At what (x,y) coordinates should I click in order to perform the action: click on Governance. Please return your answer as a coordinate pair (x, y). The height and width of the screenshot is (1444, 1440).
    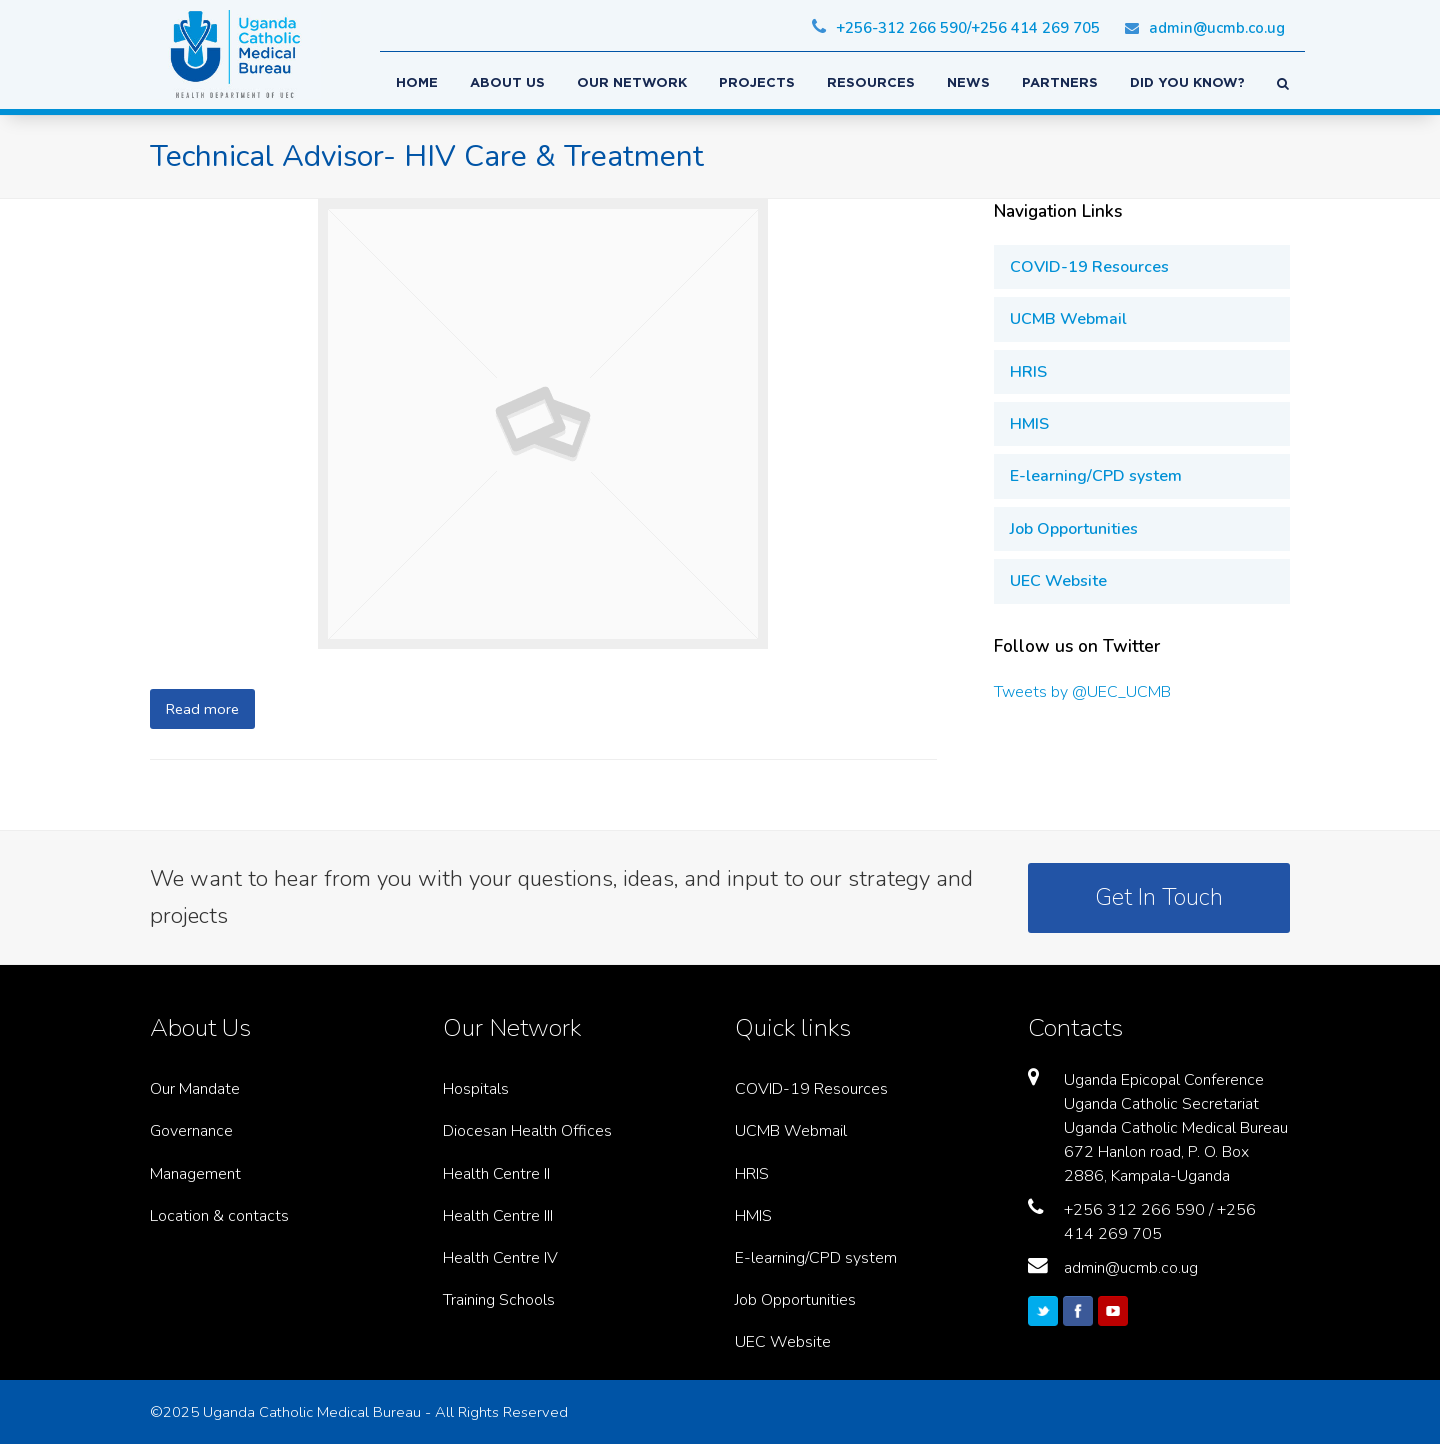
    Looking at the image, I should click on (191, 1131).